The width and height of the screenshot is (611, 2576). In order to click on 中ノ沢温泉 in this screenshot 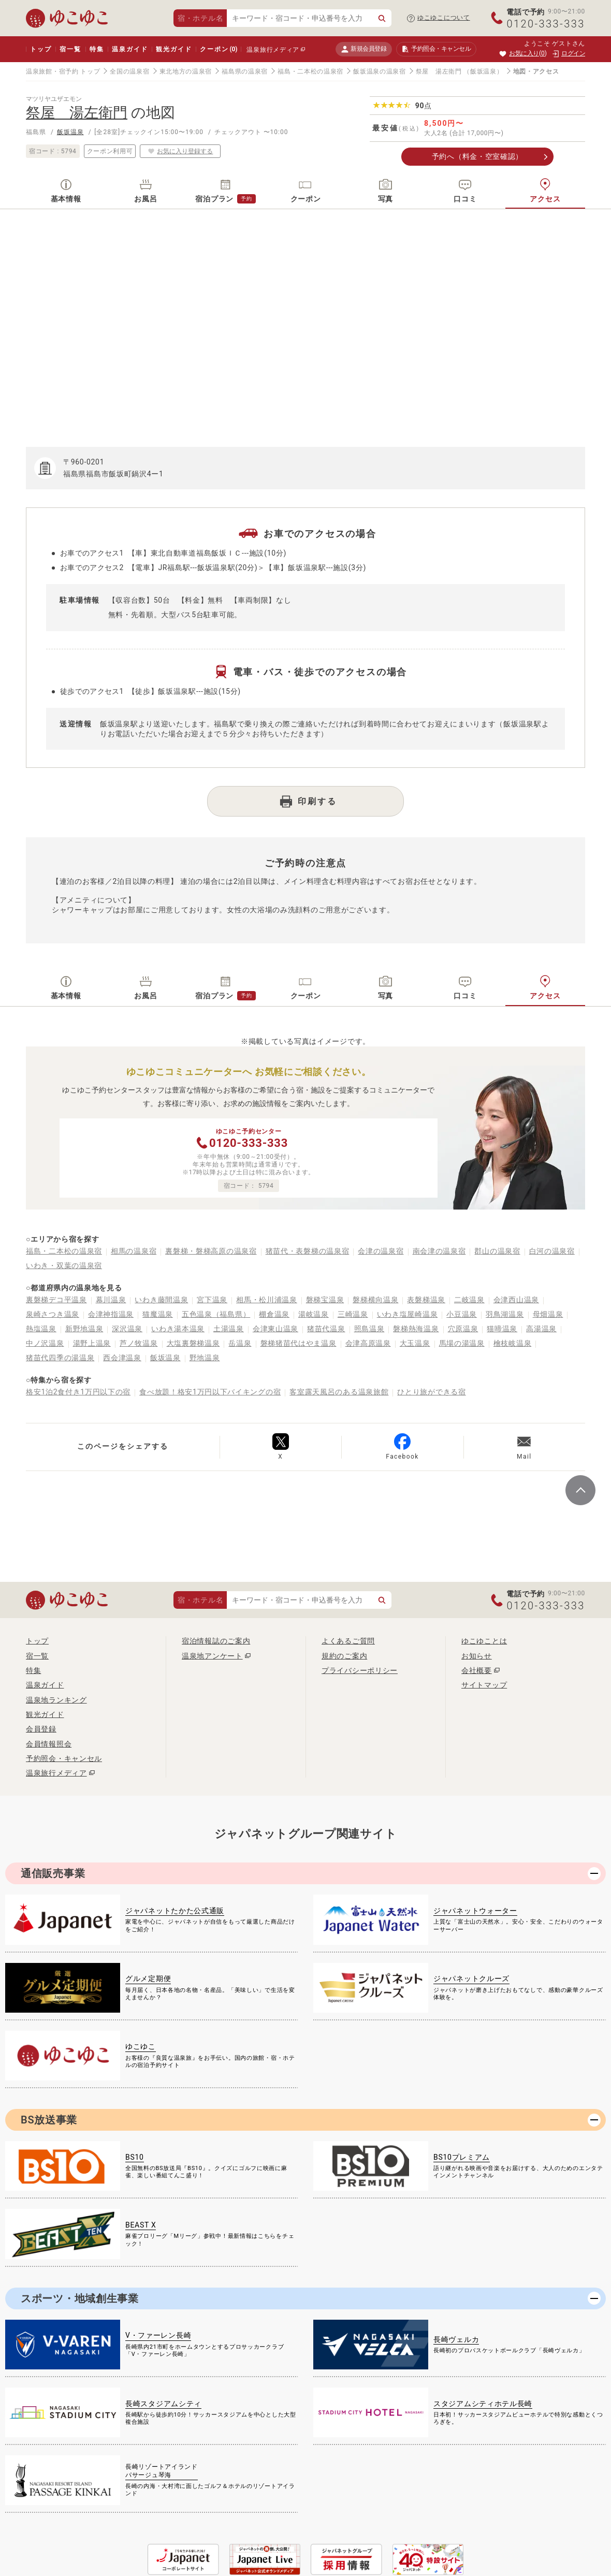, I will do `click(45, 1343)`.